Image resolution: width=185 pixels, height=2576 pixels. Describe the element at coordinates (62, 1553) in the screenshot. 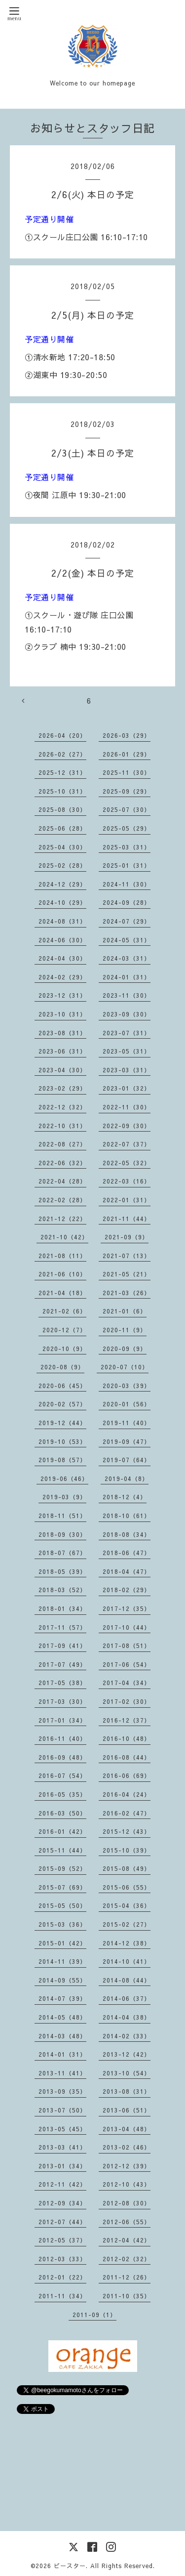

I see `2018-07（67）` at that location.